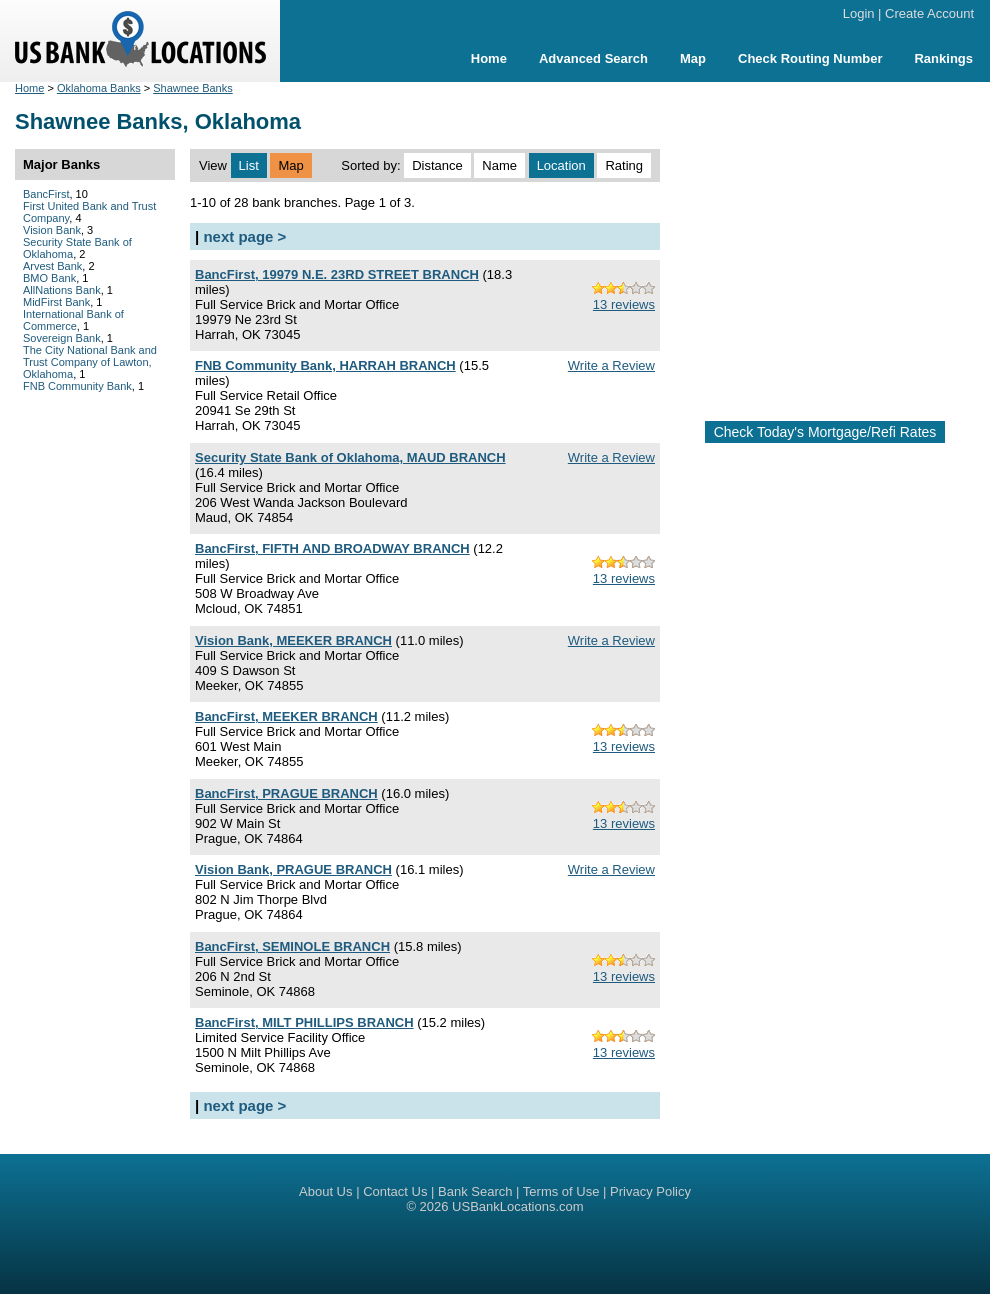 This screenshot has width=990, height=1294. Describe the element at coordinates (77, 386) in the screenshot. I see `FNB Community Bank` at that location.